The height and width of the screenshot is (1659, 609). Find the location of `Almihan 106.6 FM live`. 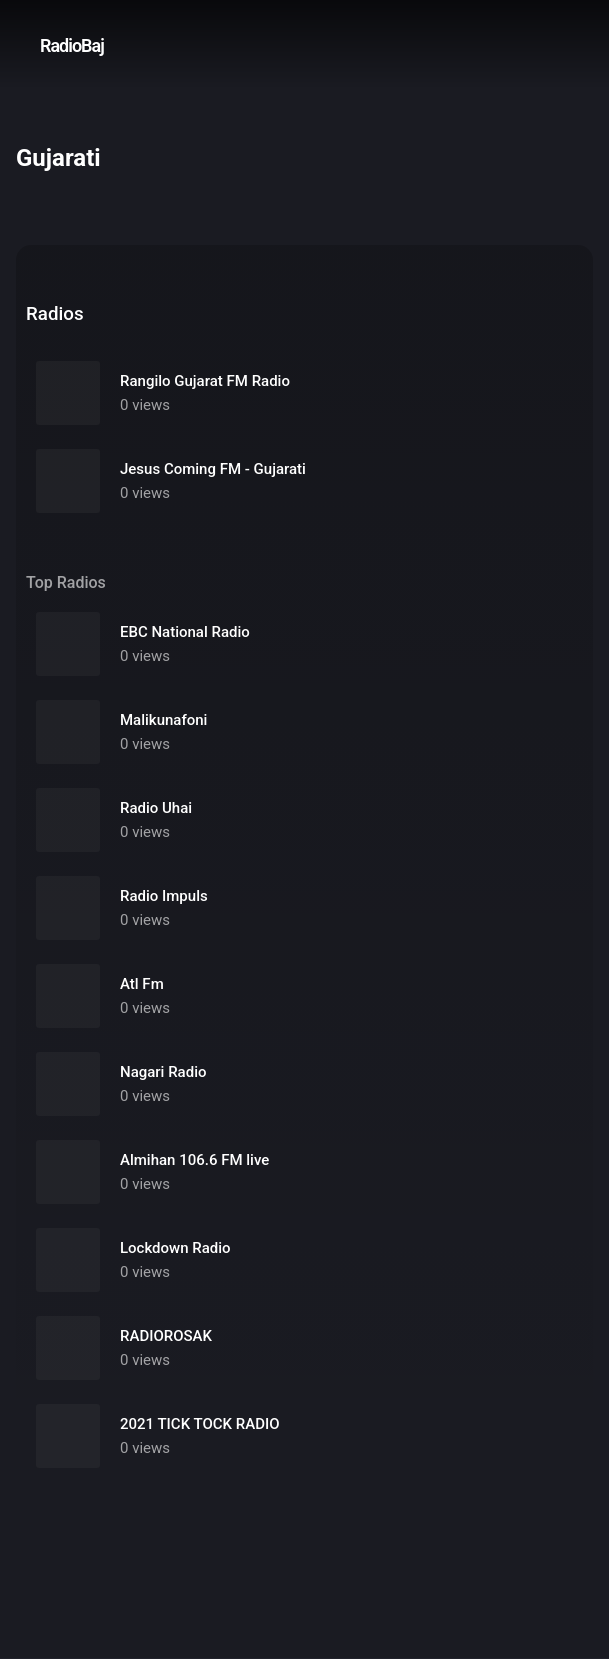

Almihan 106.6 FM live is located at coordinates (194, 1160).